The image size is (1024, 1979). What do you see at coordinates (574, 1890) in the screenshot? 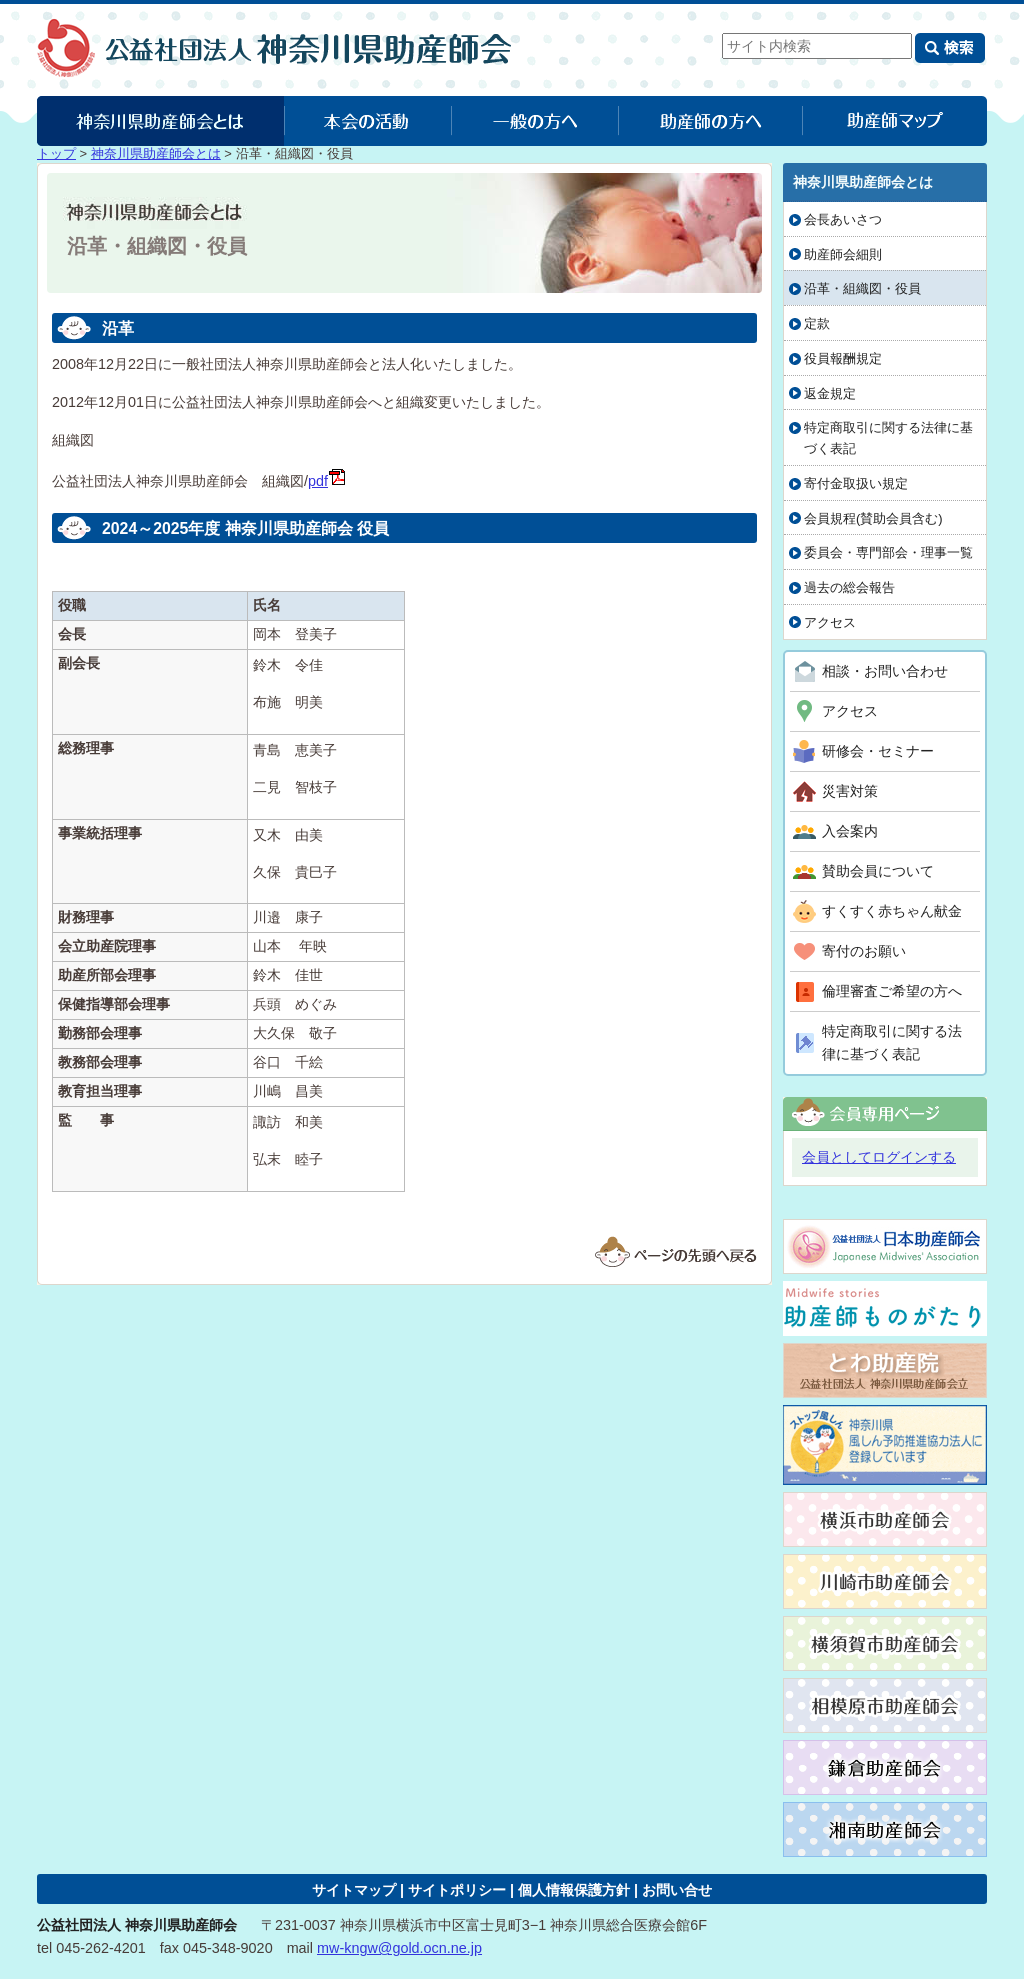
I see `個人情報保護方針` at bounding box center [574, 1890].